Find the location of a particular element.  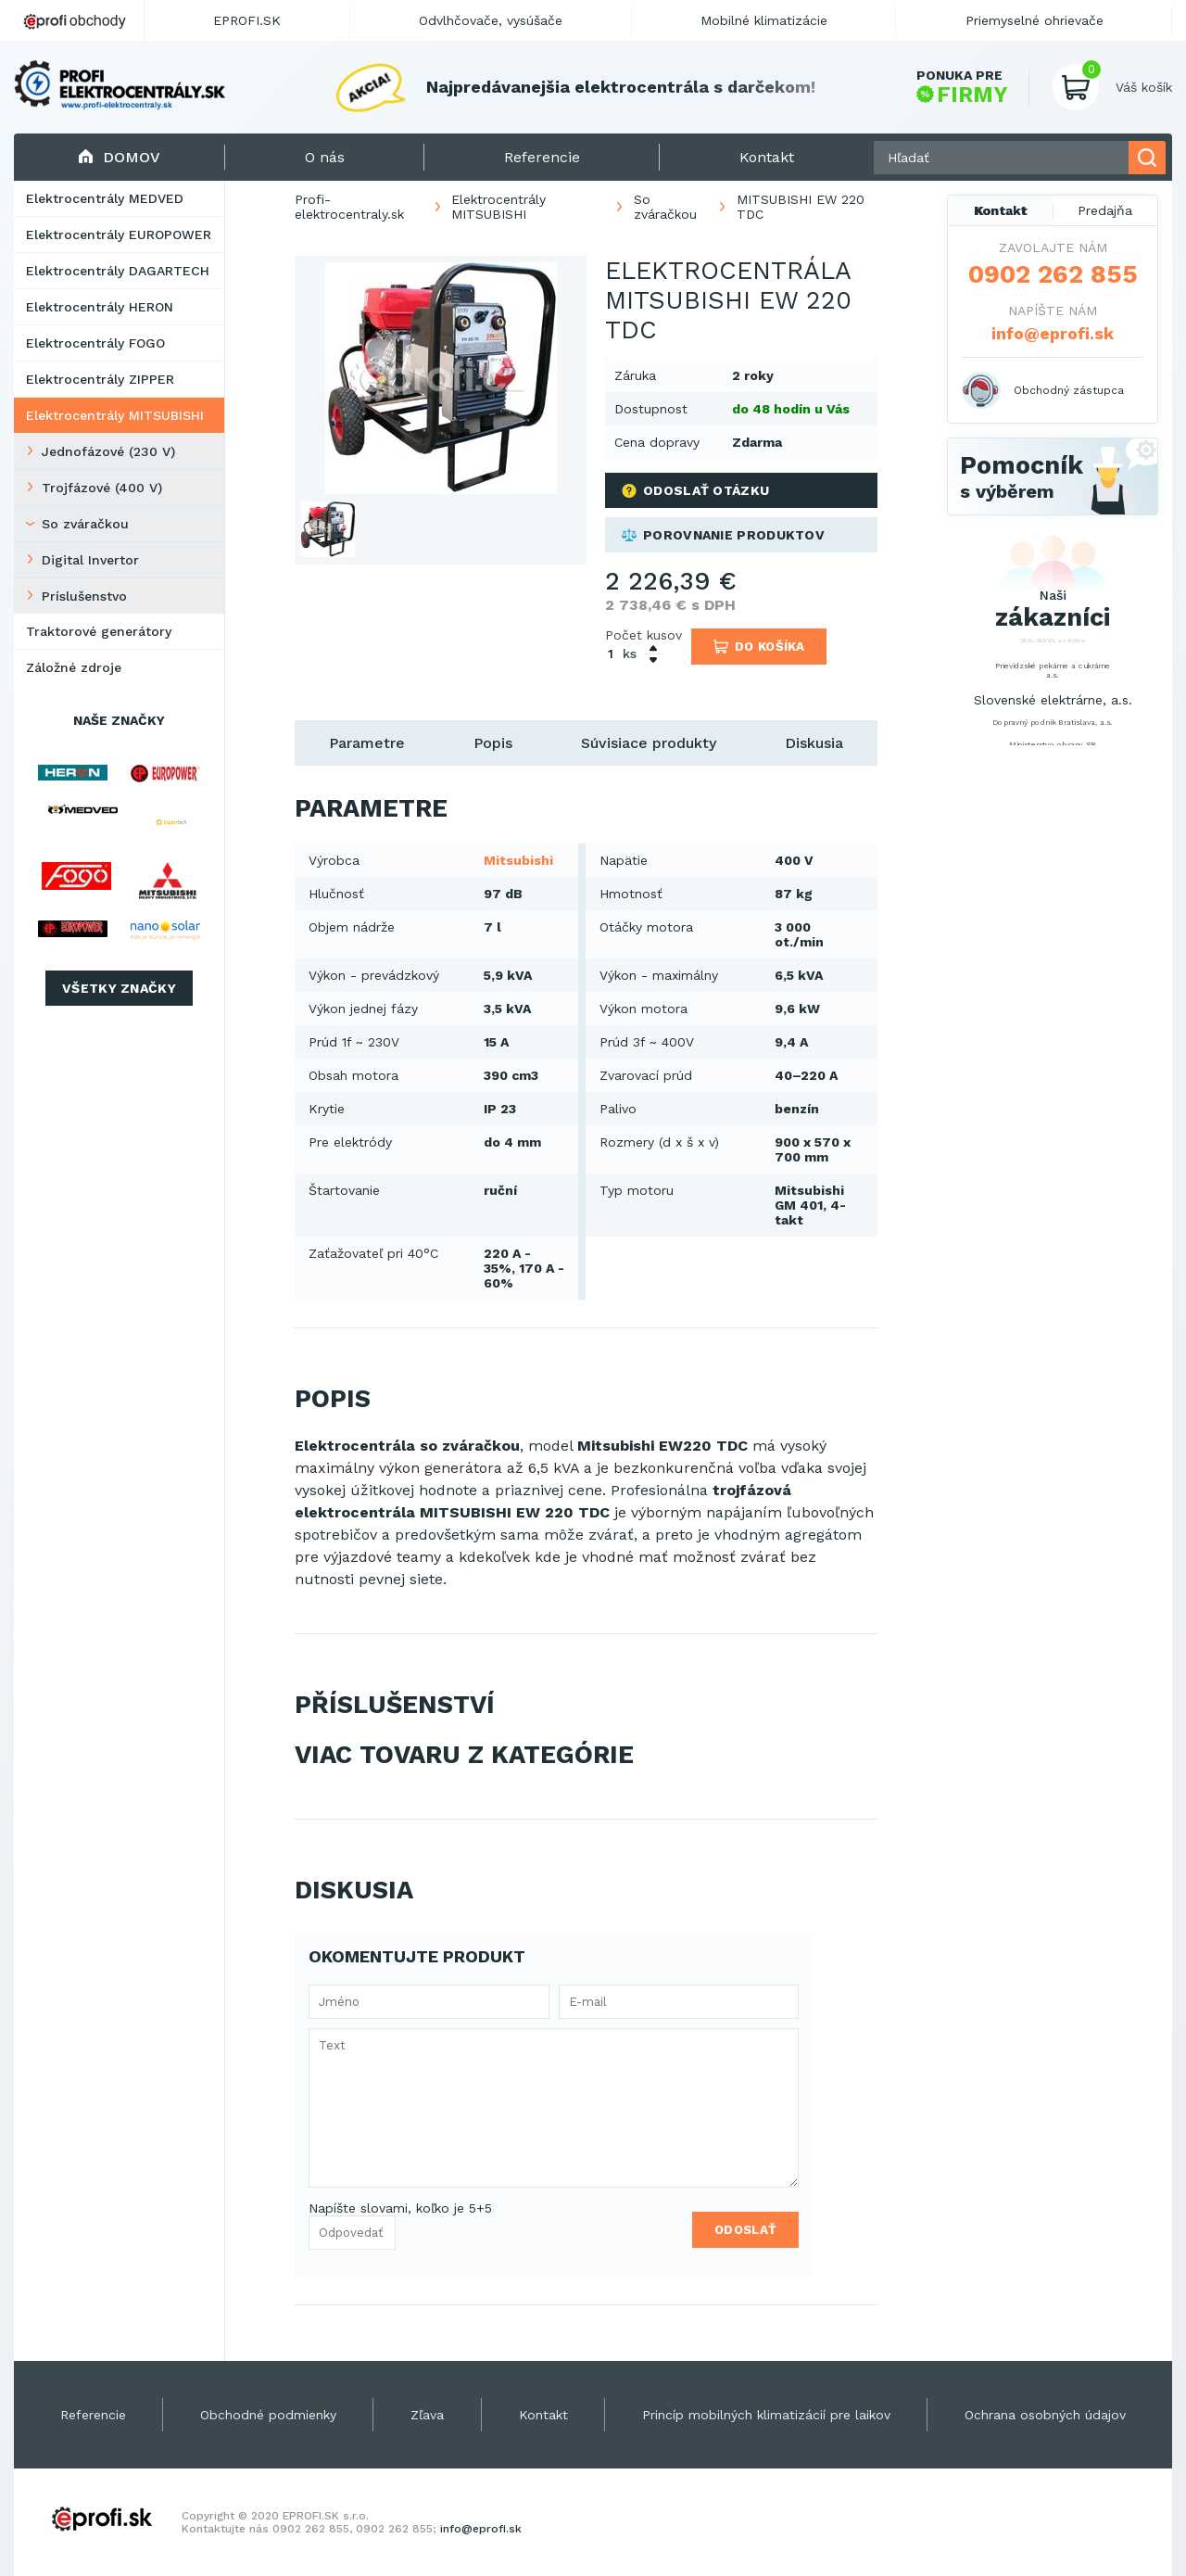

Elektrocentrály HERON is located at coordinates (99, 306).